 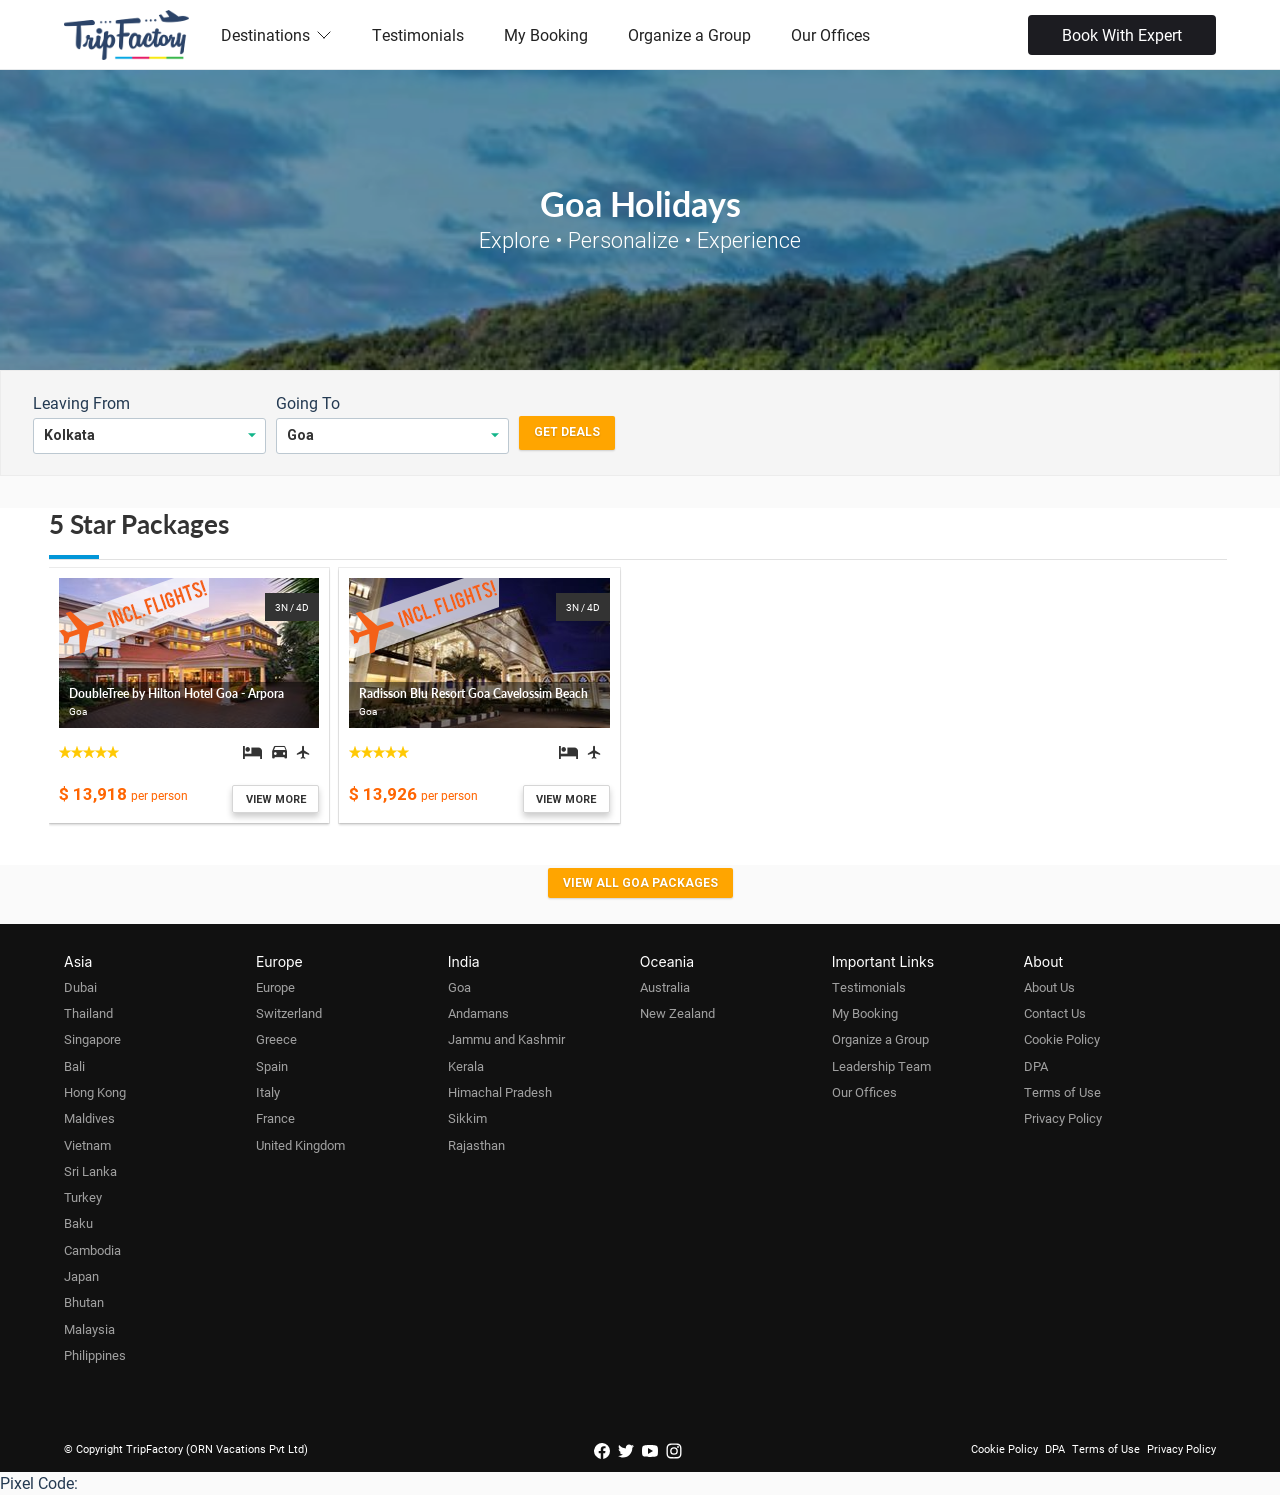 What do you see at coordinates (89, 1329) in the screenshot?
I see `Malaysia` at bounding box center [89, 1329].